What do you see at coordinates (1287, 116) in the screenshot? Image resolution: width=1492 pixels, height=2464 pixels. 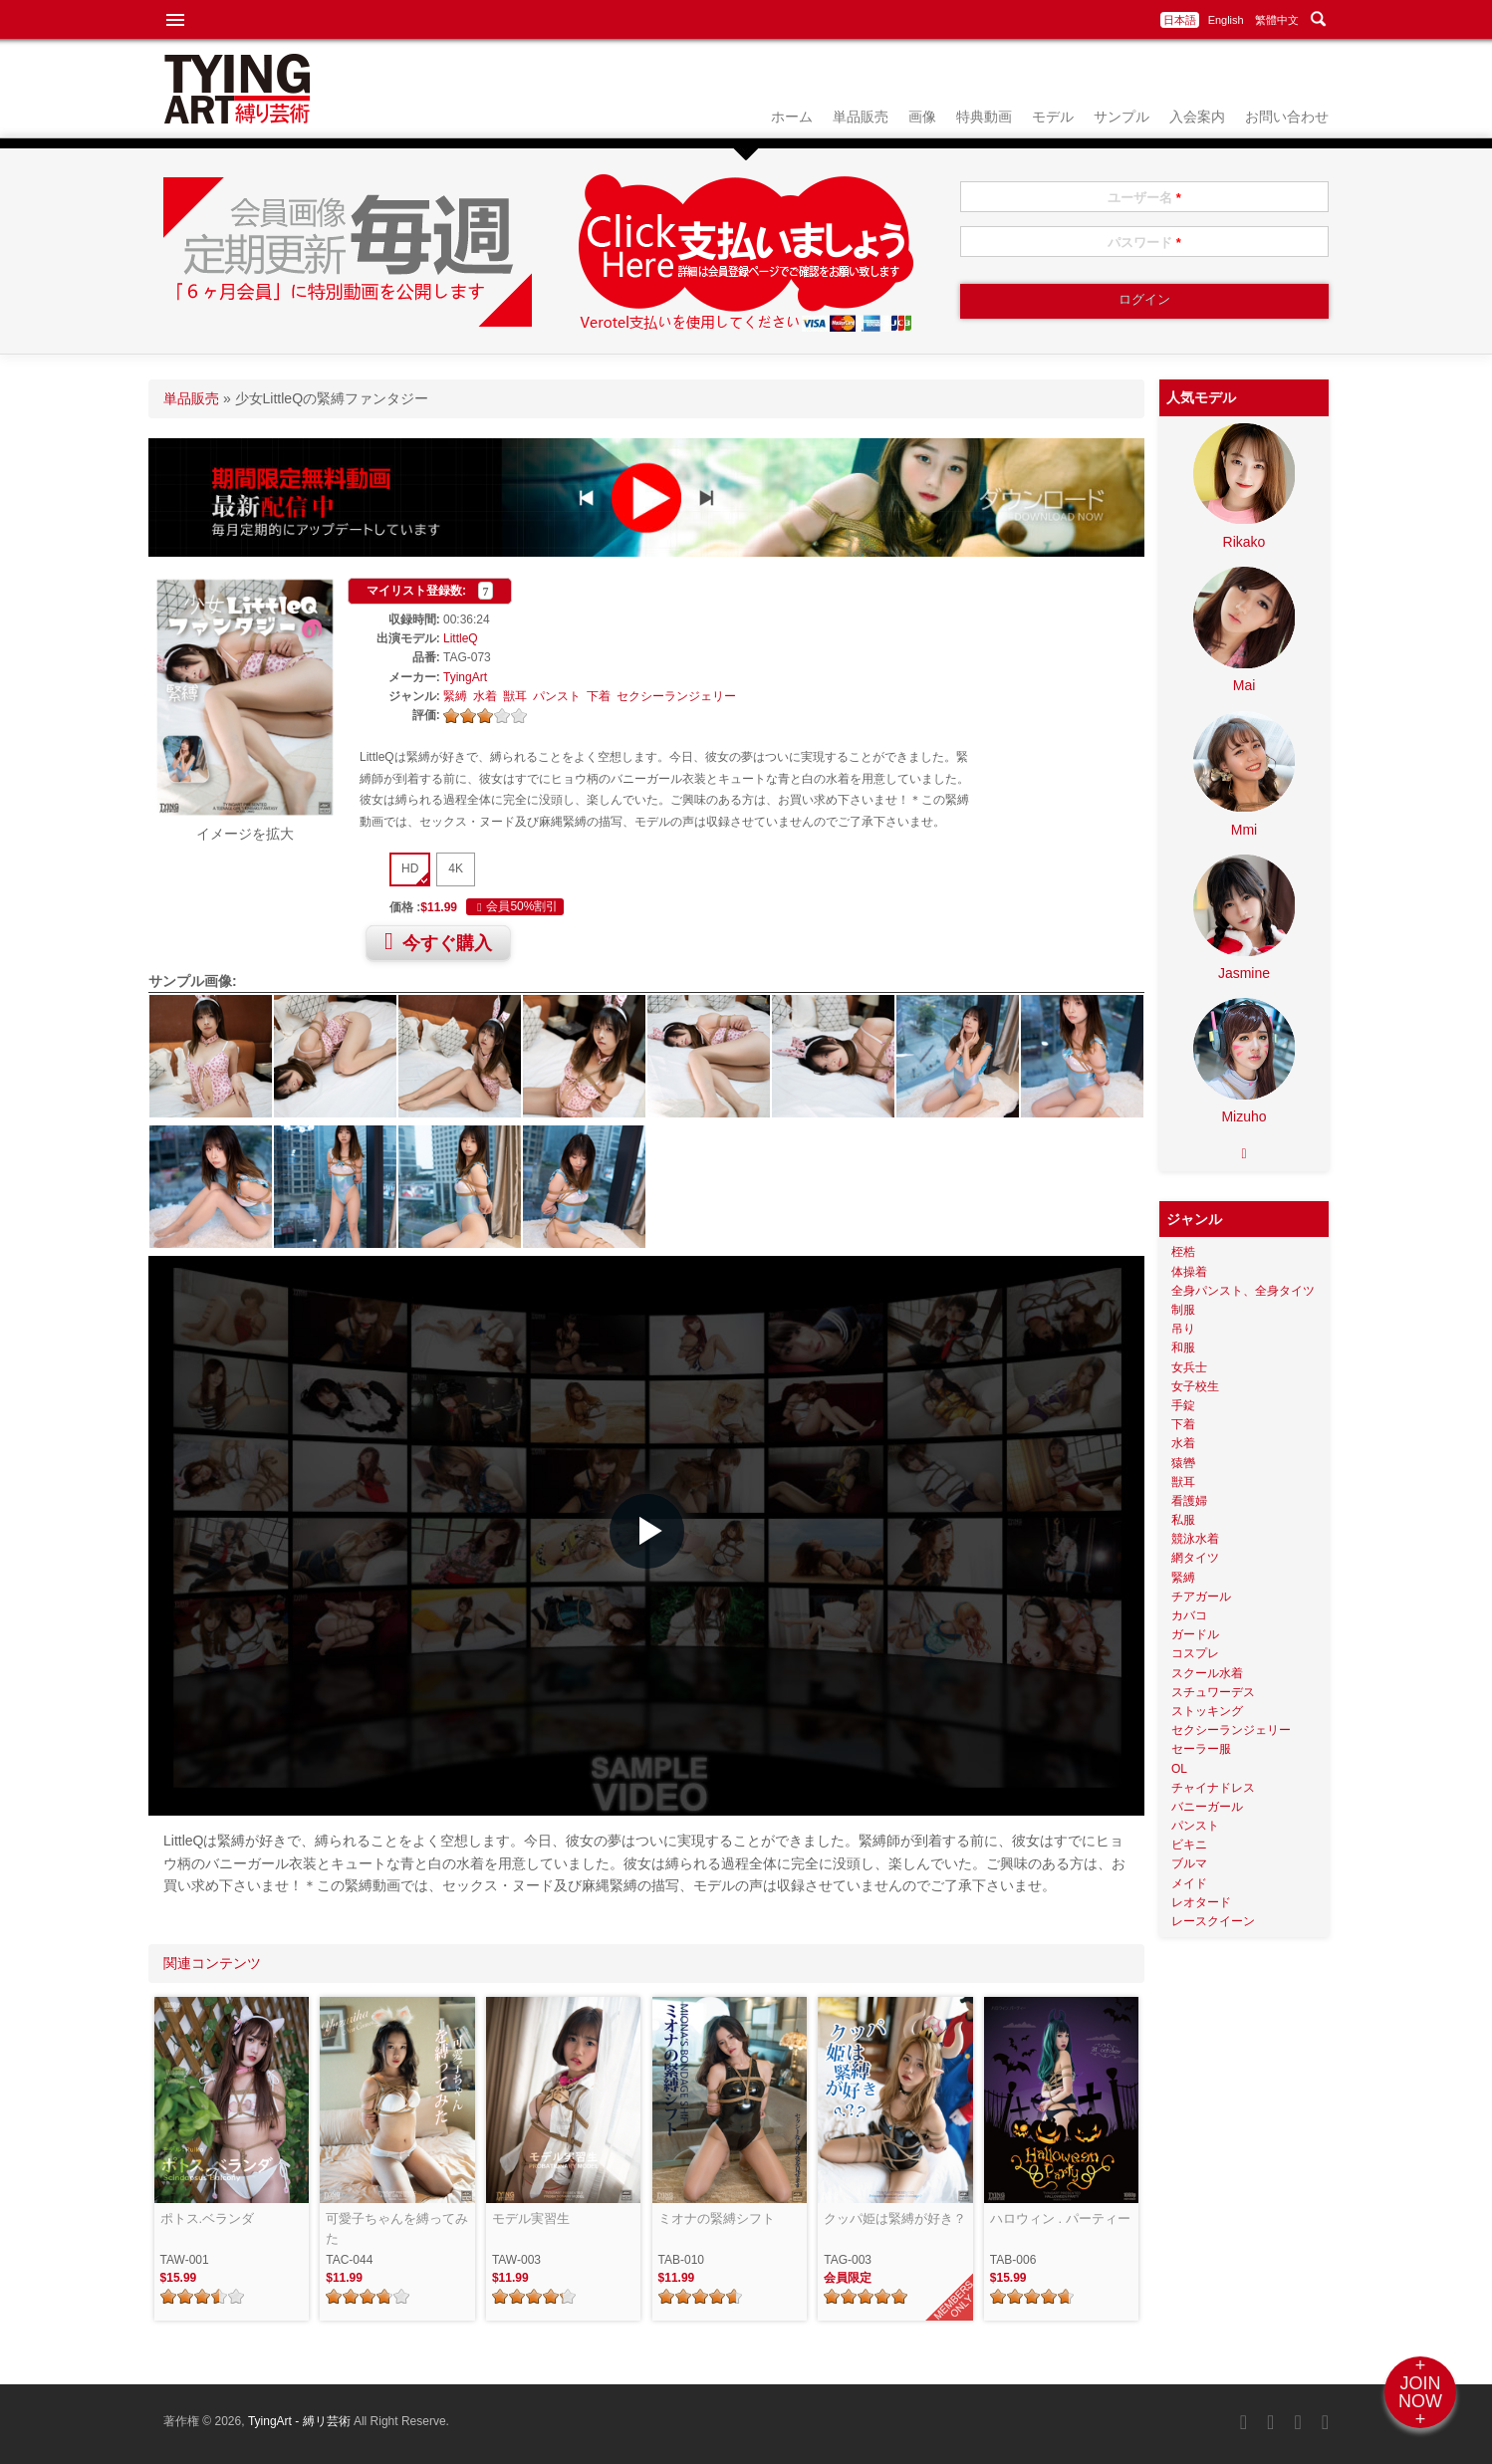 I see `お問い合わせ` at bounding box center [1287, 116].